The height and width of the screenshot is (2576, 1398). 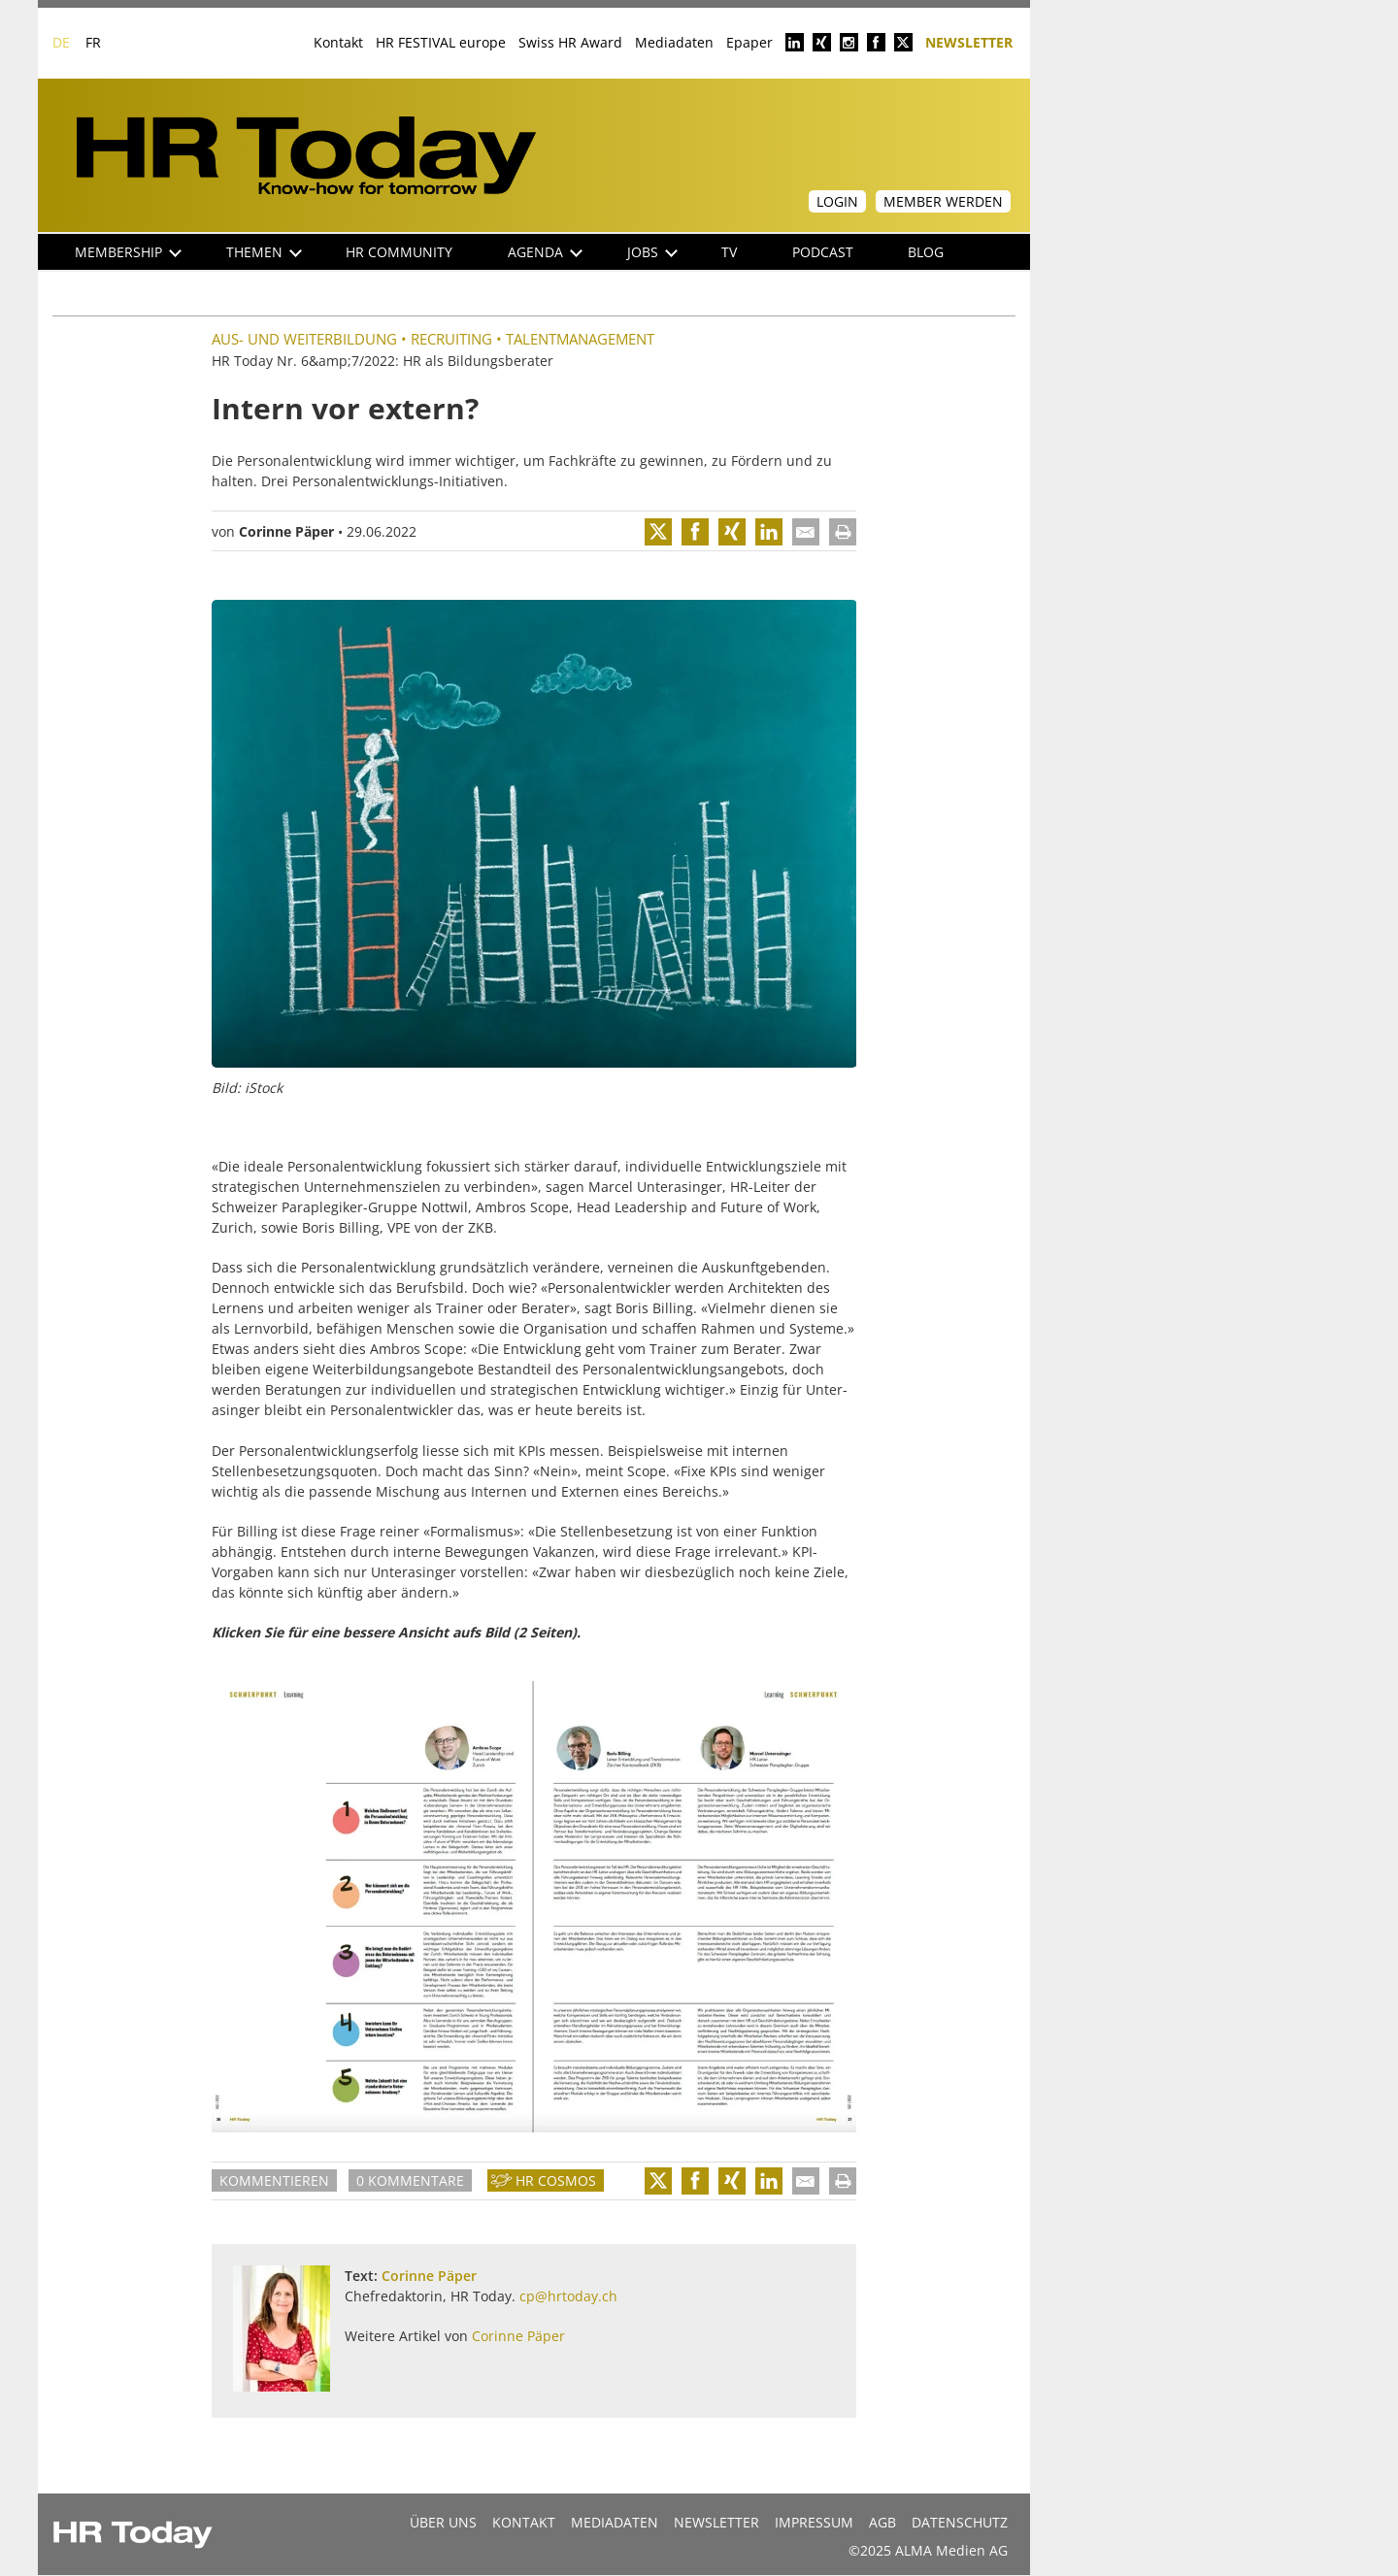 I want to click on TV, so click(x=729, y=252).